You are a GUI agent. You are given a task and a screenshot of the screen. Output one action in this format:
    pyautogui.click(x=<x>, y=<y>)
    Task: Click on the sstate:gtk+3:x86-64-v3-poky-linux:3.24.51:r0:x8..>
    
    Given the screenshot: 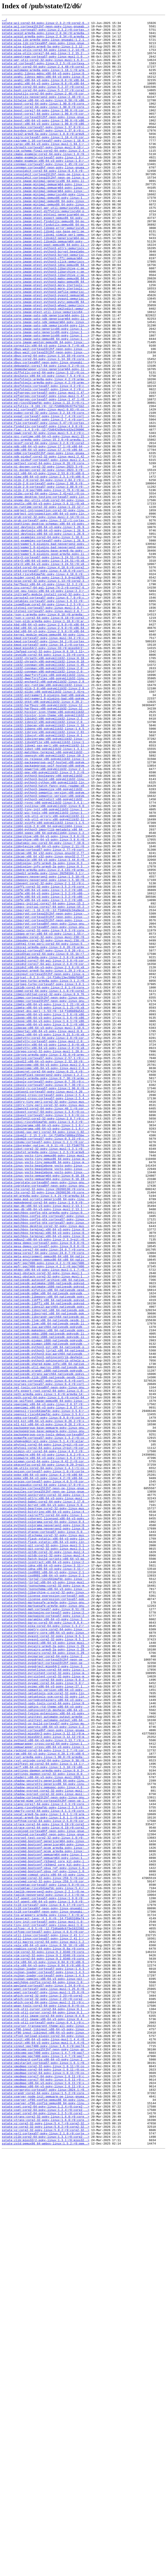 What is the action you would take?
    pyautogui.click(x=45, y=669)
    